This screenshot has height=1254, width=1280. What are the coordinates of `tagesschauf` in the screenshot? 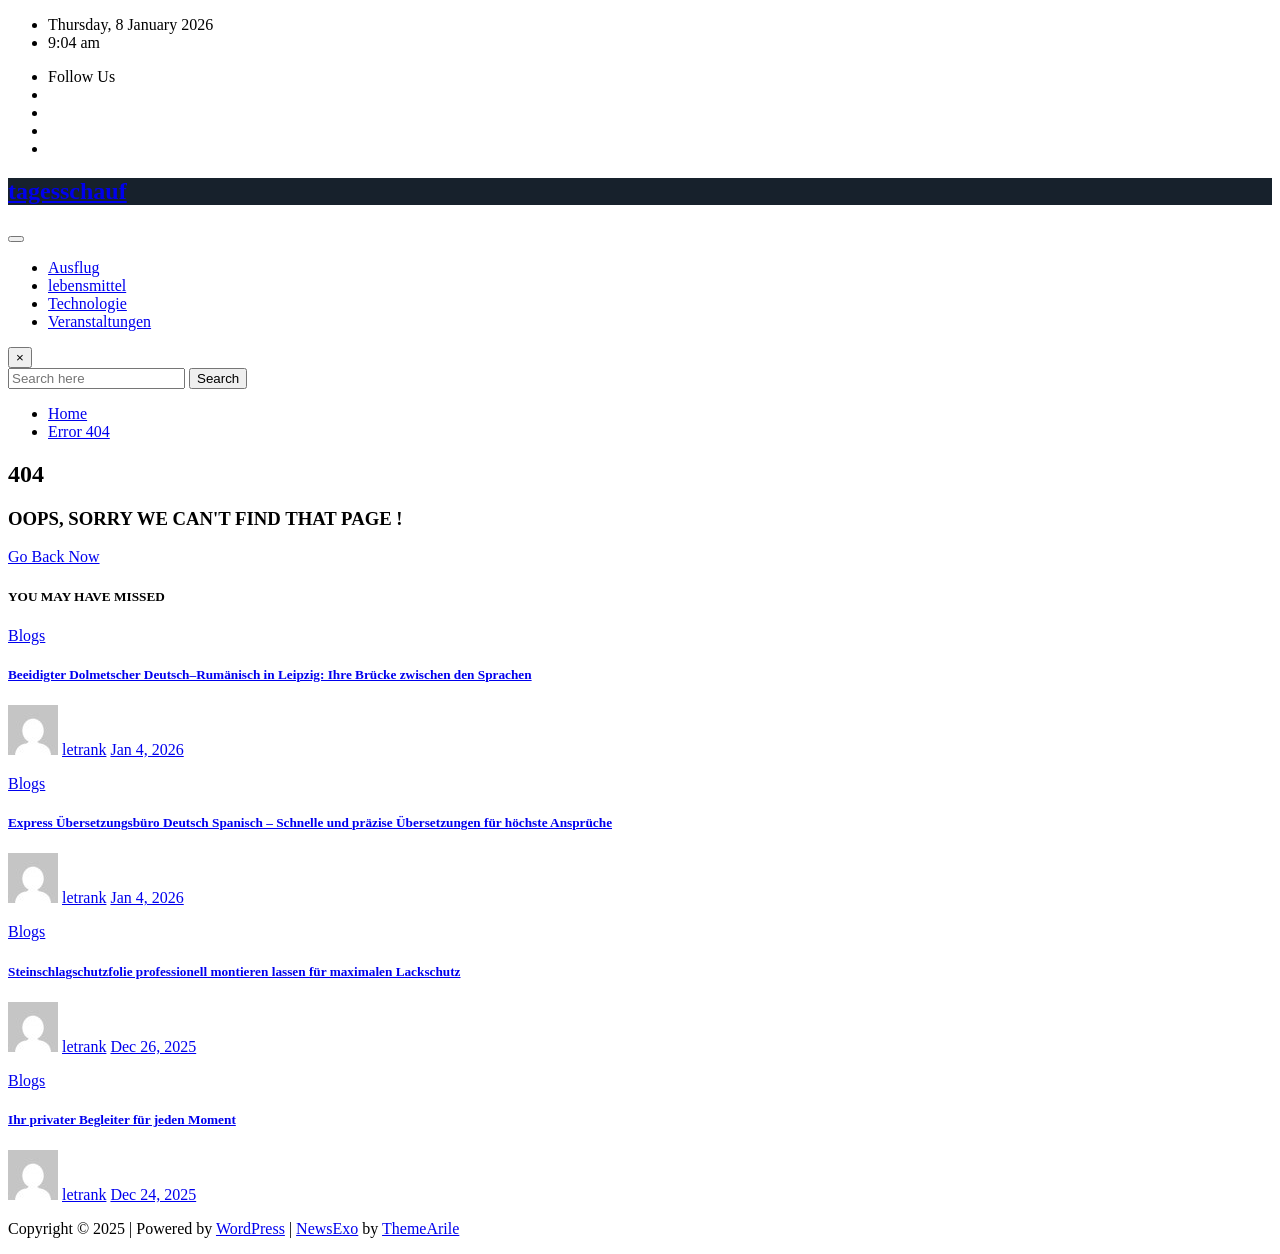 It's located at (67, 191).